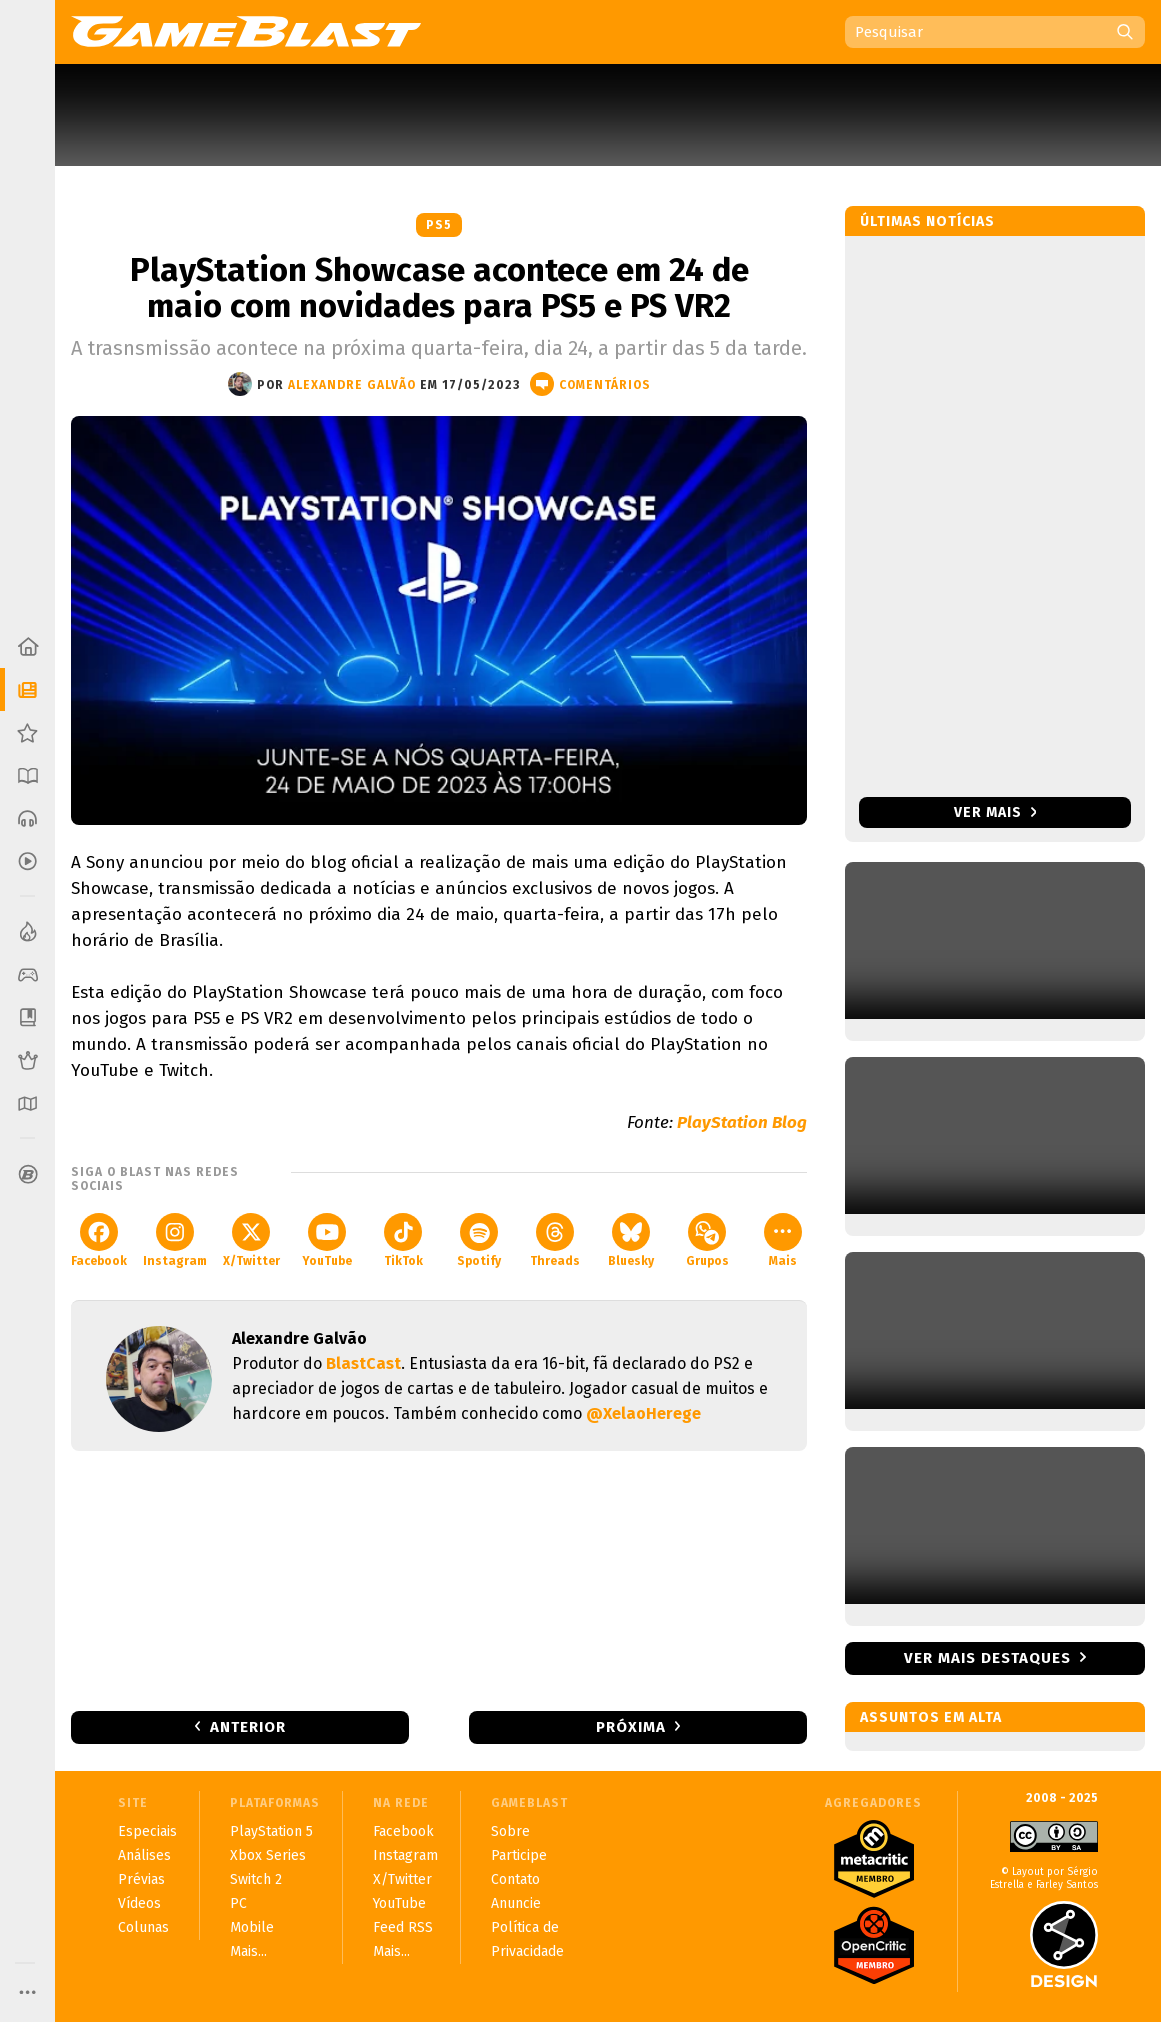 The height and width of the screenshot is (2022, 1161). I want to click on Feed RSS, so click(403, 1927).